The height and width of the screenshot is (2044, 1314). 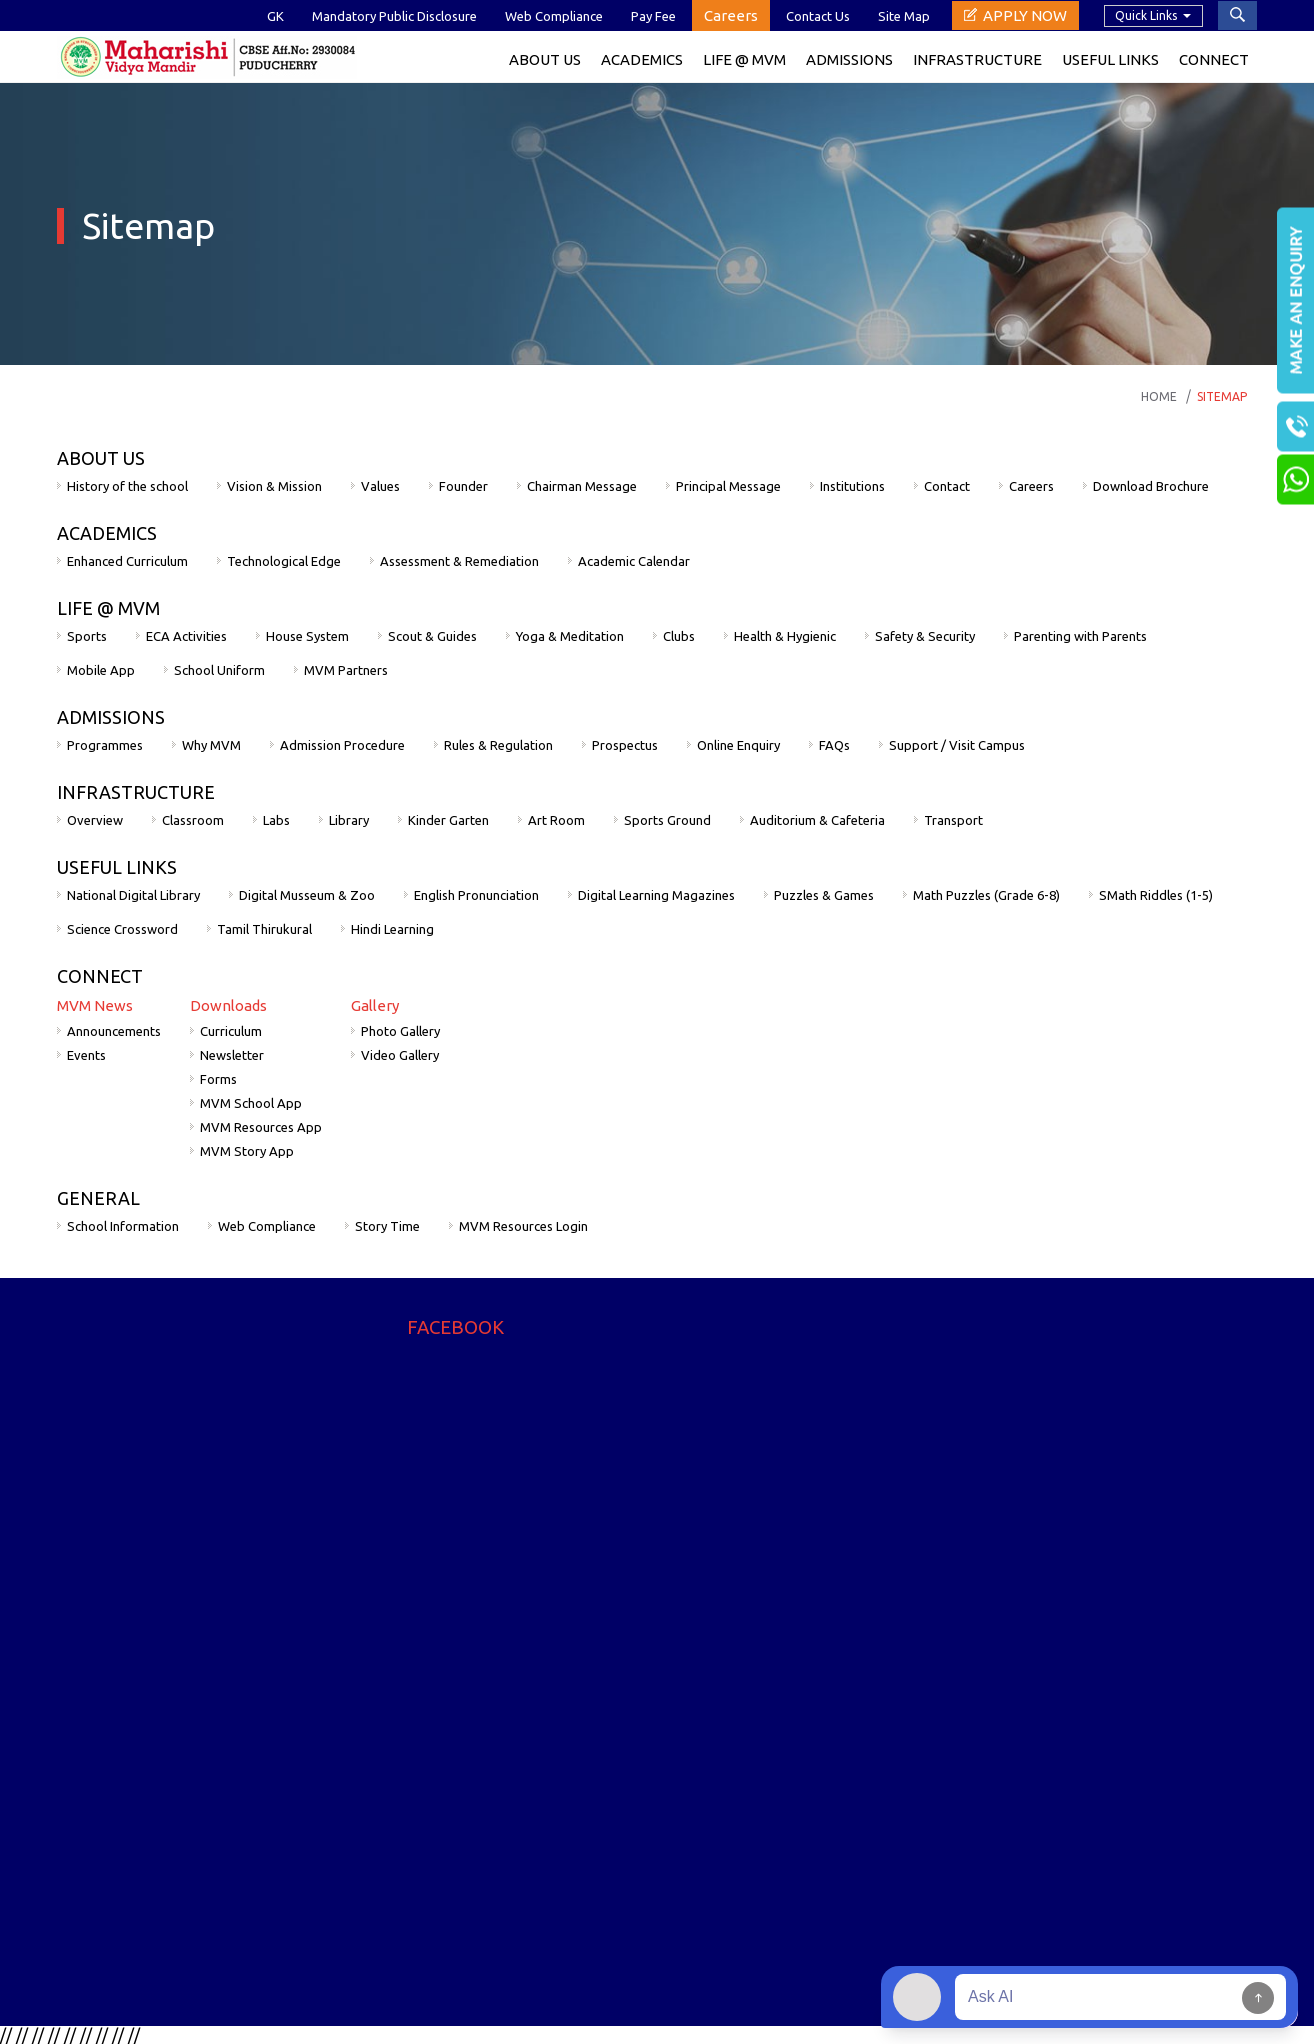 I want to click on Careers, so click(x=731, y=15).